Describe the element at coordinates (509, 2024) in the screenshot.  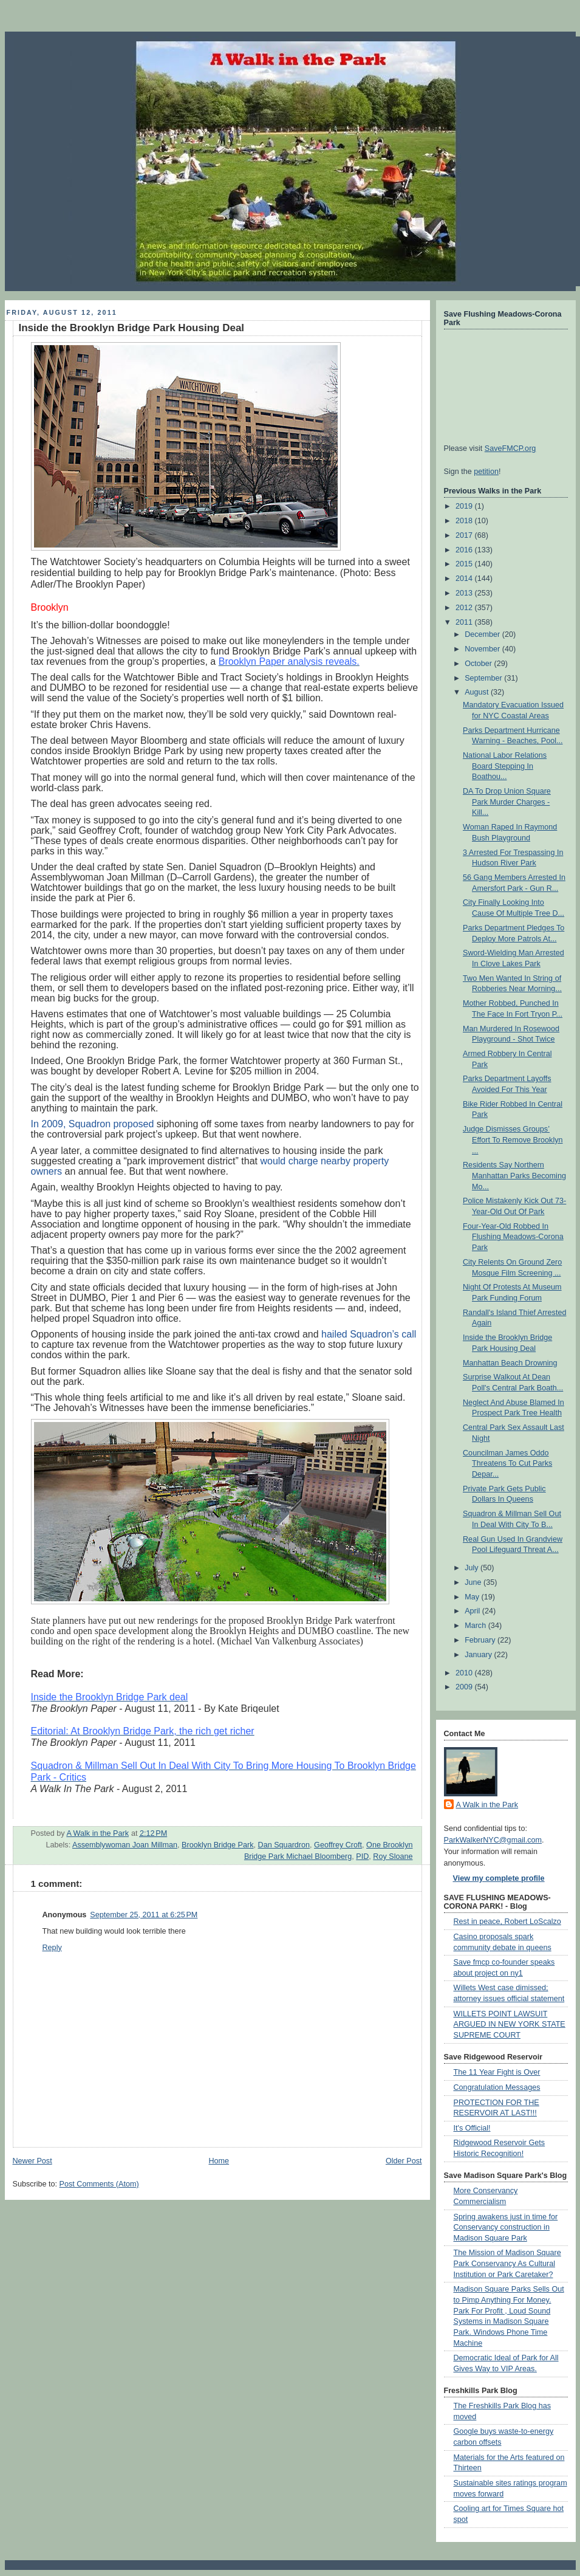
I see `WILLETS POINT LAWSUIT ARGUED IN NEW YORK STATE SUPREME COURT` at that location.